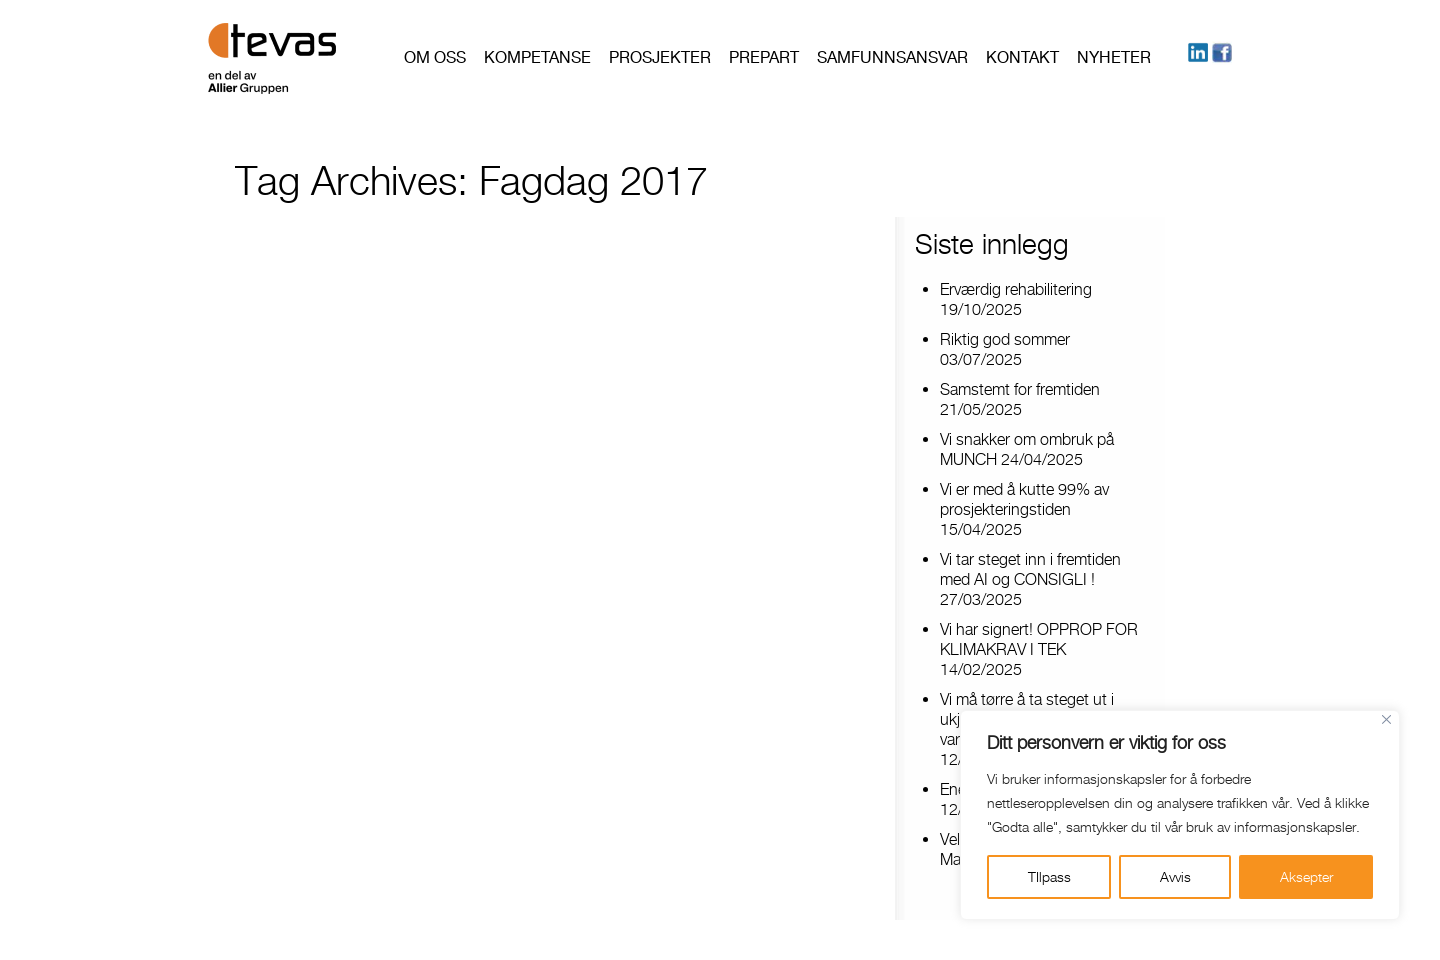 The image size is (1440, 960). I want to click on PREPART, so click(764, 57).